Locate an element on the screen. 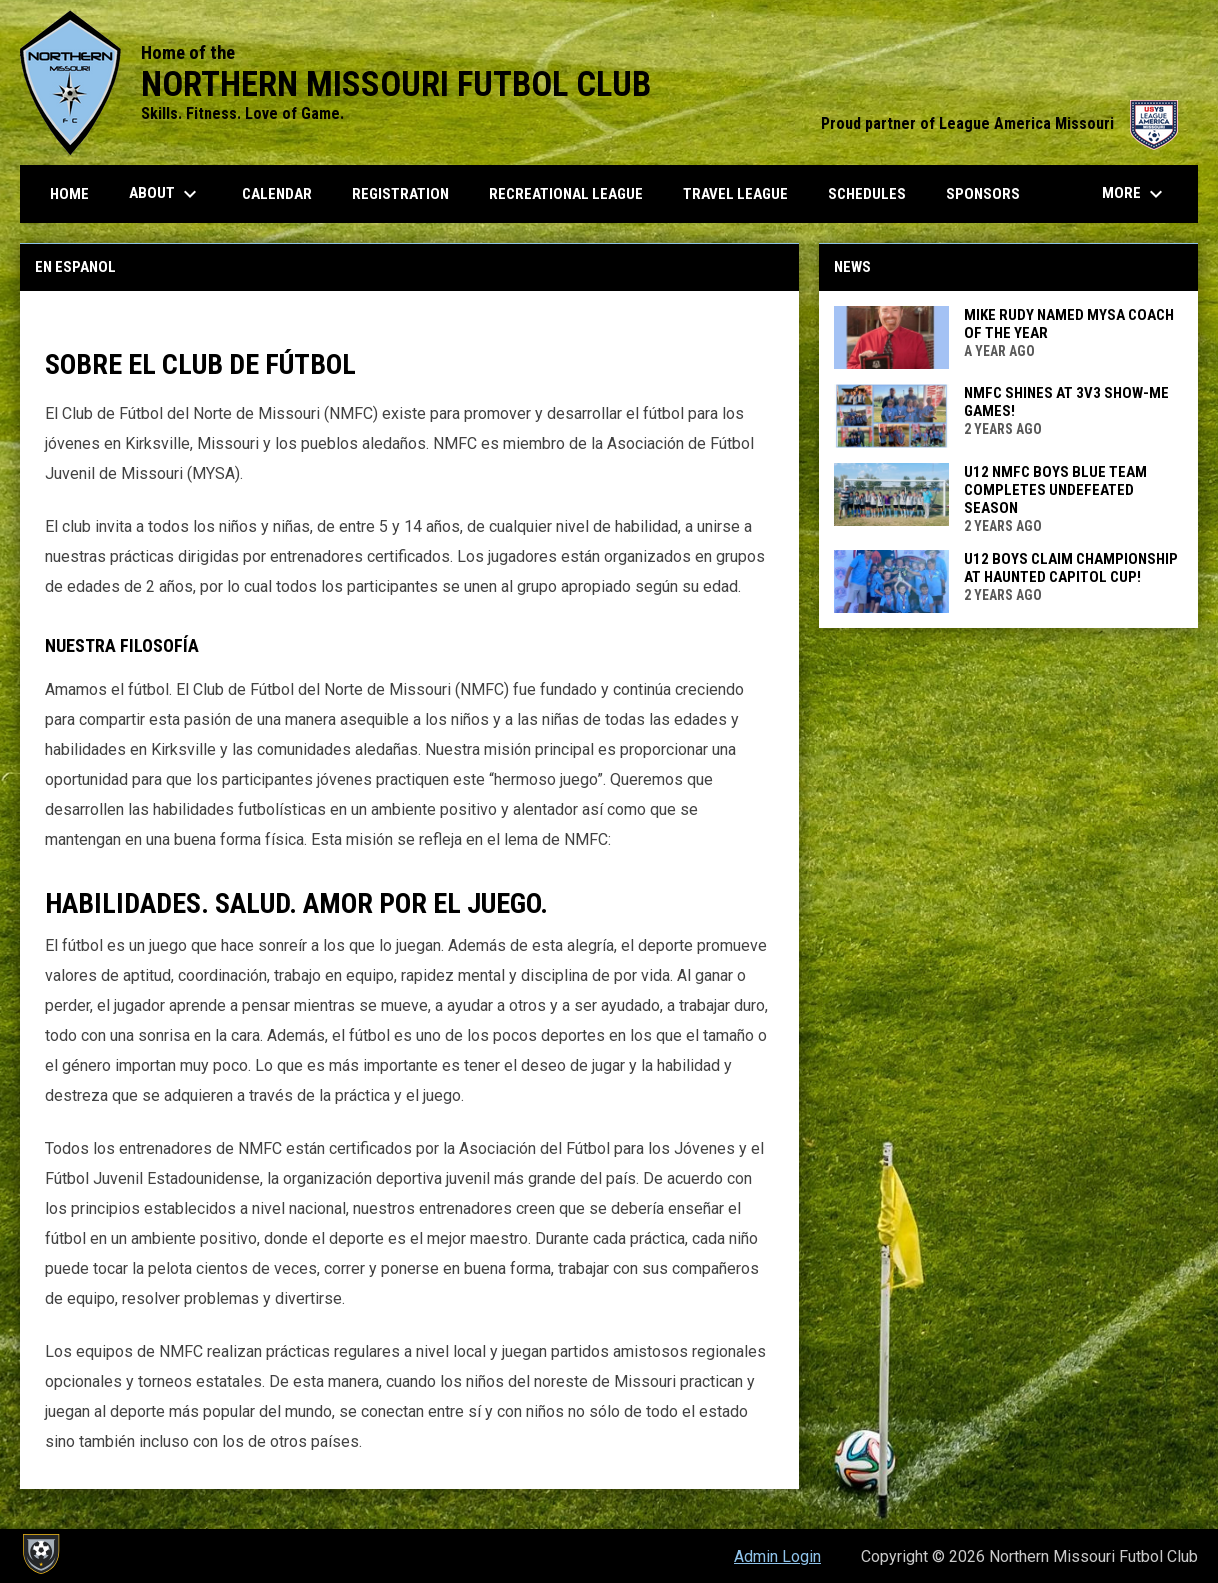 The width and height of the screenshot is (1218, 1583). Sponsors [menuitem] is located at coordinates (983, 194).